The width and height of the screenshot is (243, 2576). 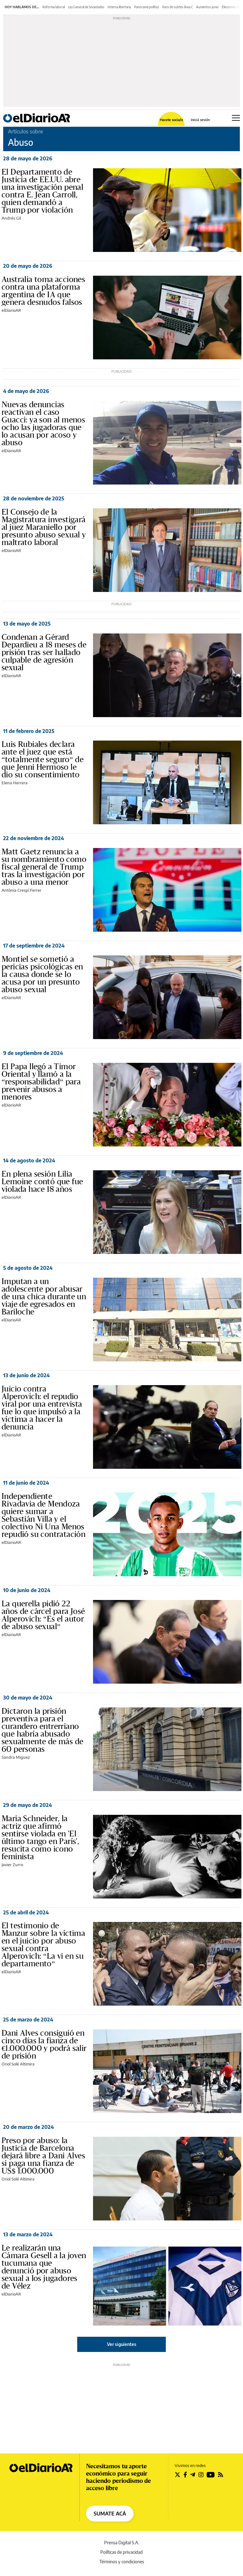 I want to click on [Abrir menú principal], so click(x=236, y=118).